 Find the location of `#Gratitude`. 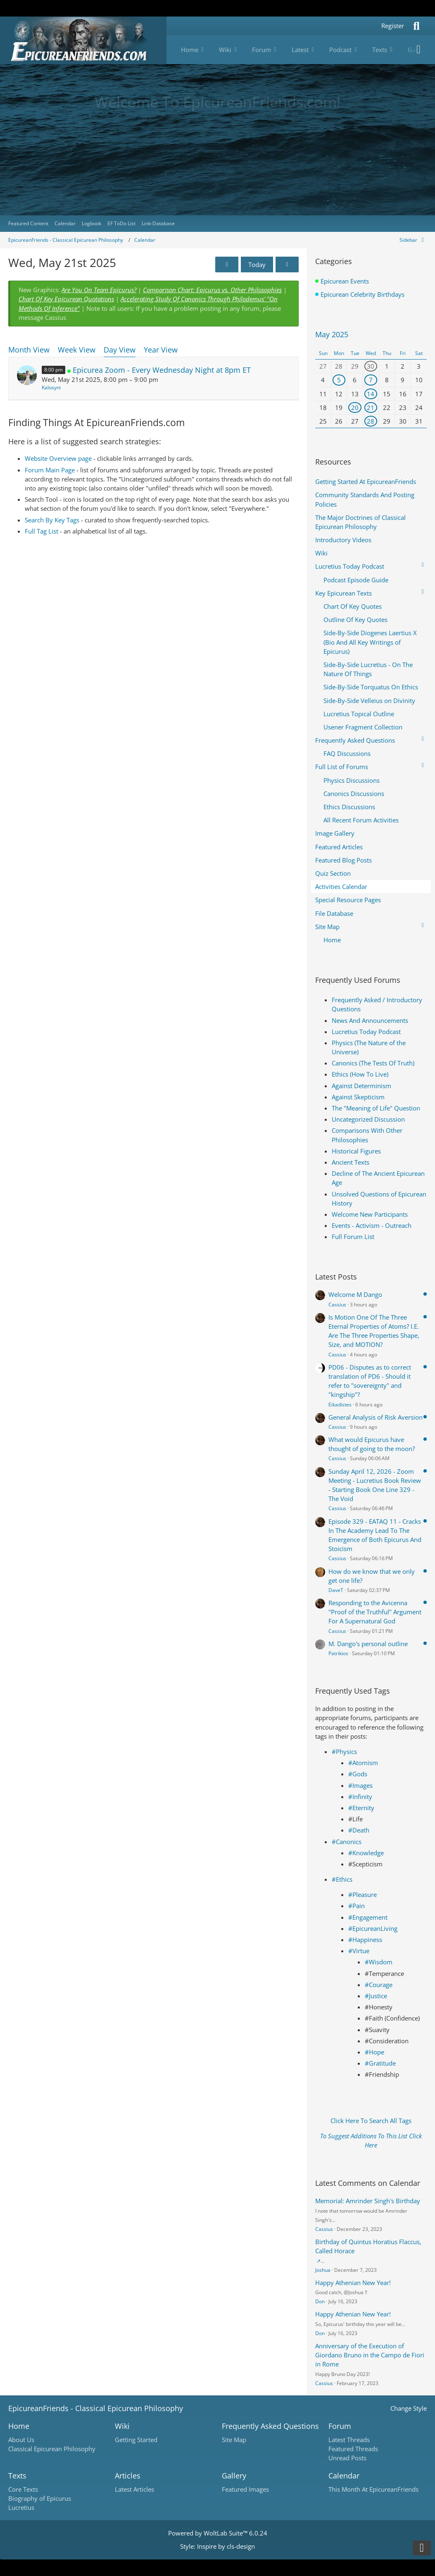

#Gratitude is located at coordinates (380, 2063).